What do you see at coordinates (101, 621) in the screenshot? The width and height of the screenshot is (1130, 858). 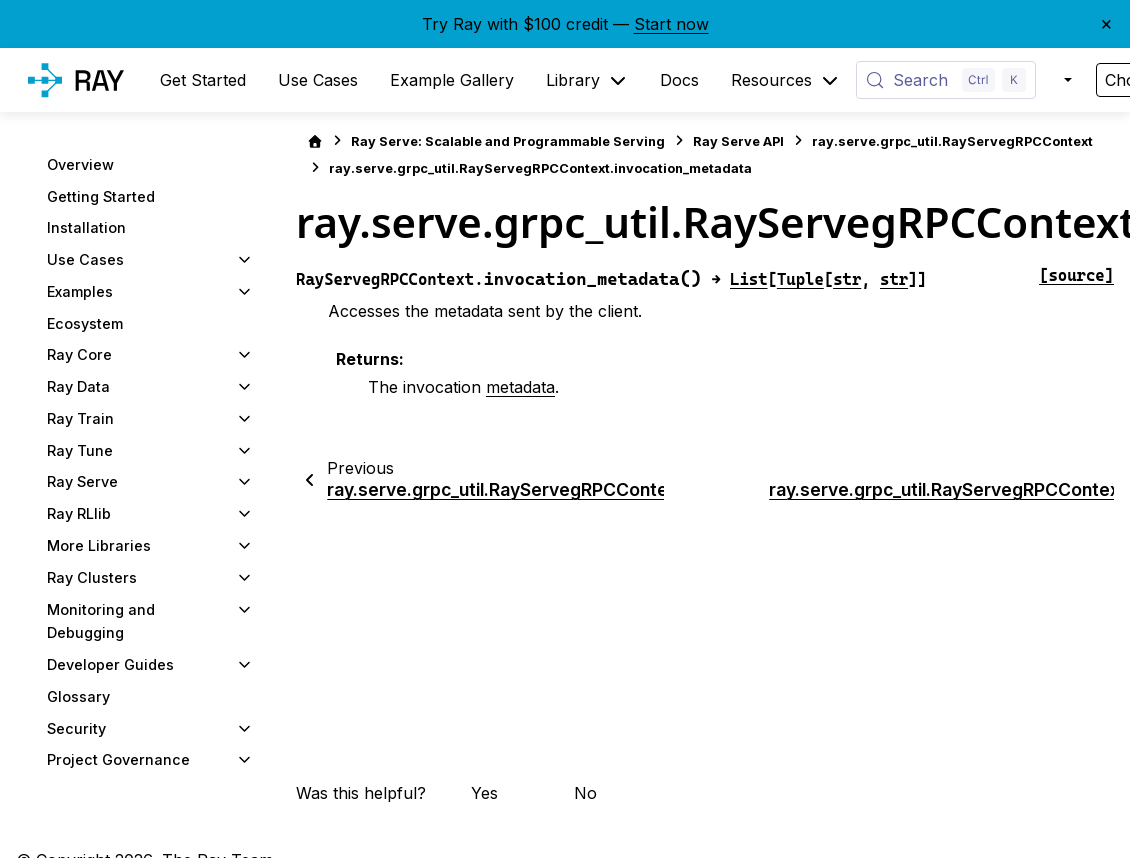 I see `Monitoring and Debugging` at bounding box center [101, 621].